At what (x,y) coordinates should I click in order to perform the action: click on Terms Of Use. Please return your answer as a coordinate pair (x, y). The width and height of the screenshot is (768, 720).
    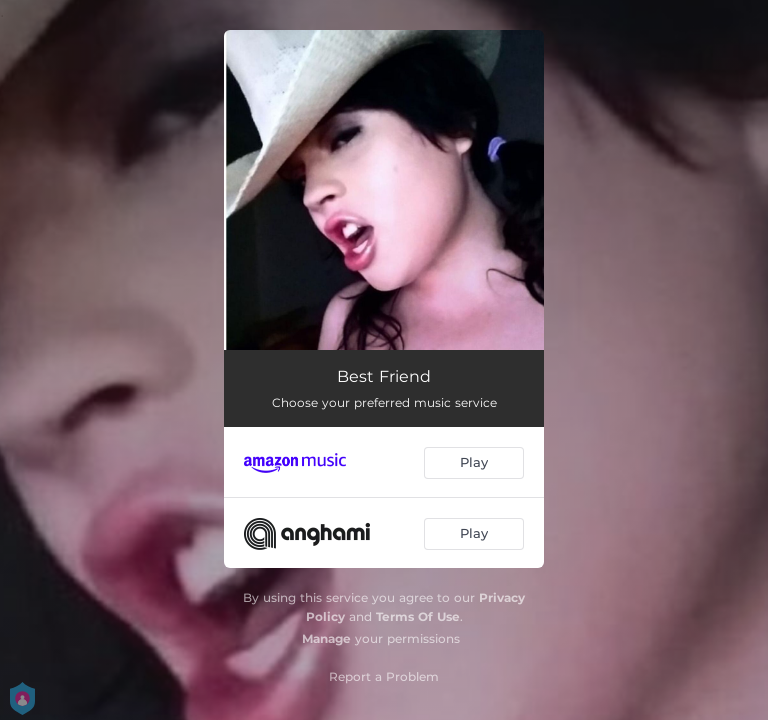
    Looking at the image, I should click on (418, 616).